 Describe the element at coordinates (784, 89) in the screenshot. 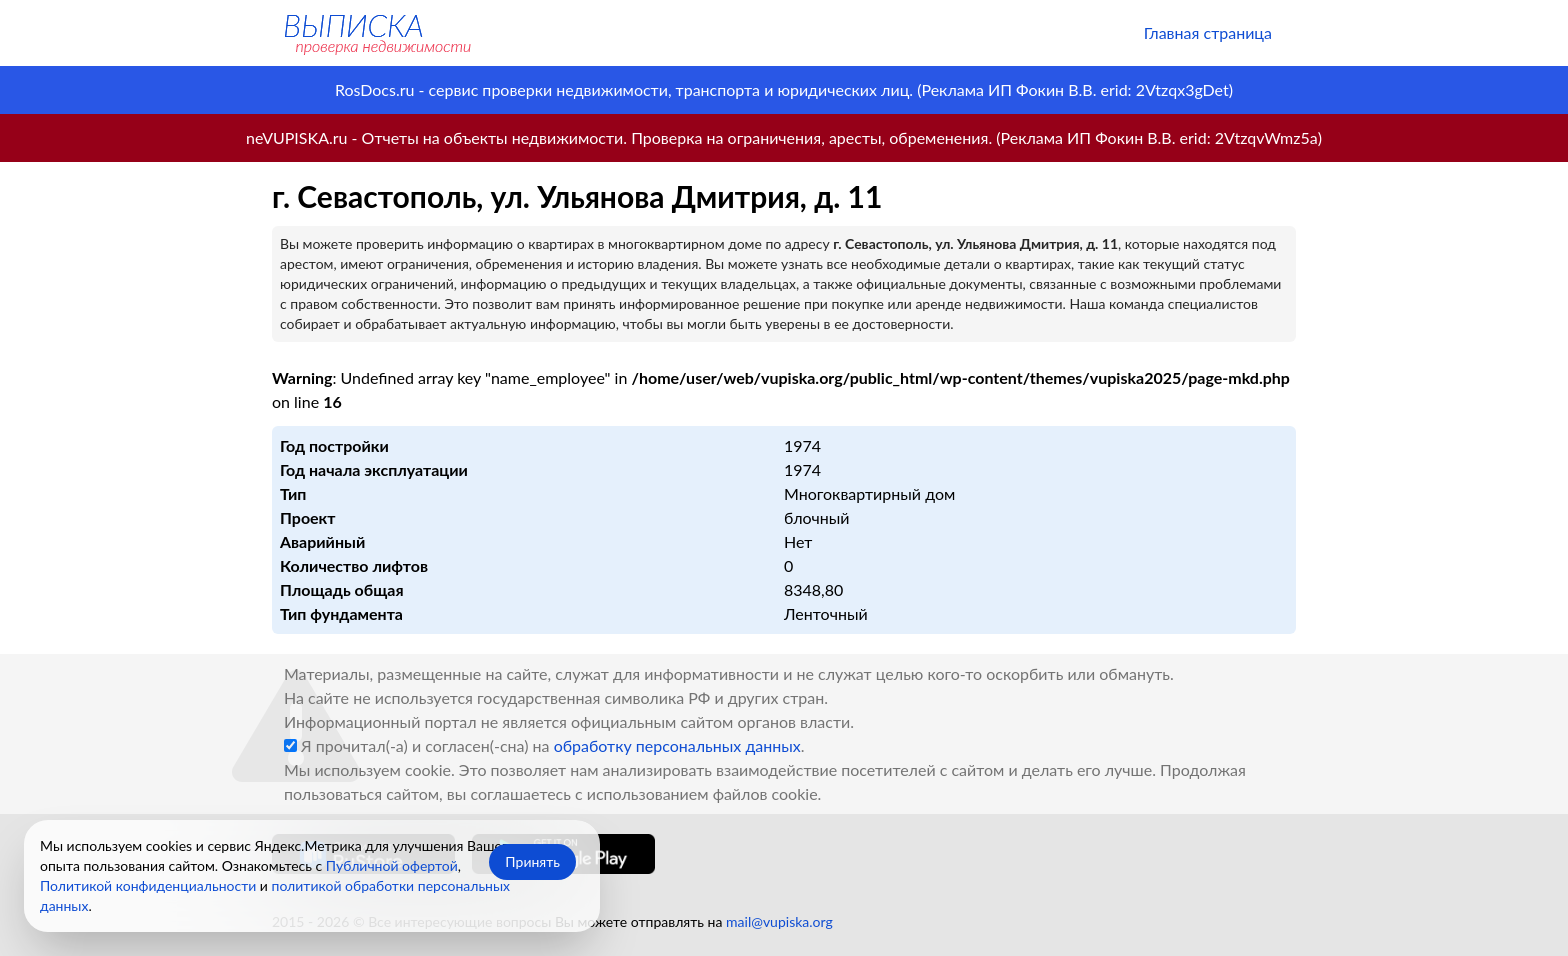

I see `RosDocs.ru - сервис проверки недвижимости, транспорта и юридических лиц. (Реклама ИП Фокин В.В. erid: 2Vtzqx3gDet)` at that location.